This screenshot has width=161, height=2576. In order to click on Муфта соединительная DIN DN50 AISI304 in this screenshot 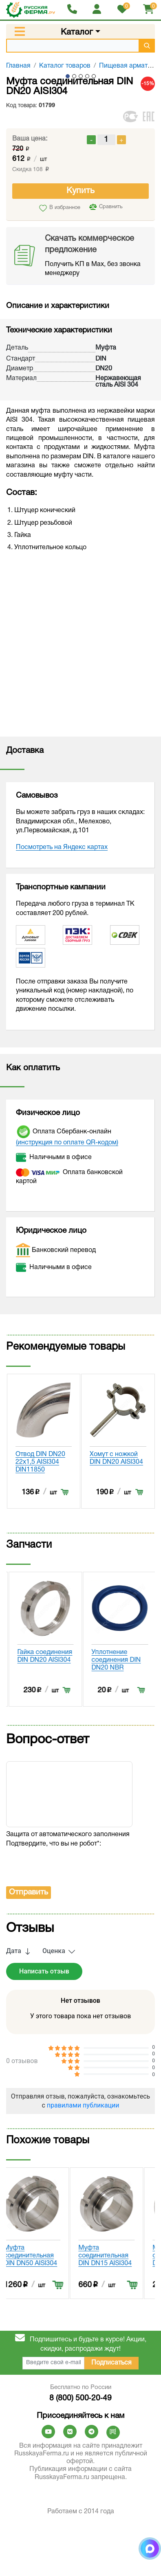, I will do `click(41, 2551)`.